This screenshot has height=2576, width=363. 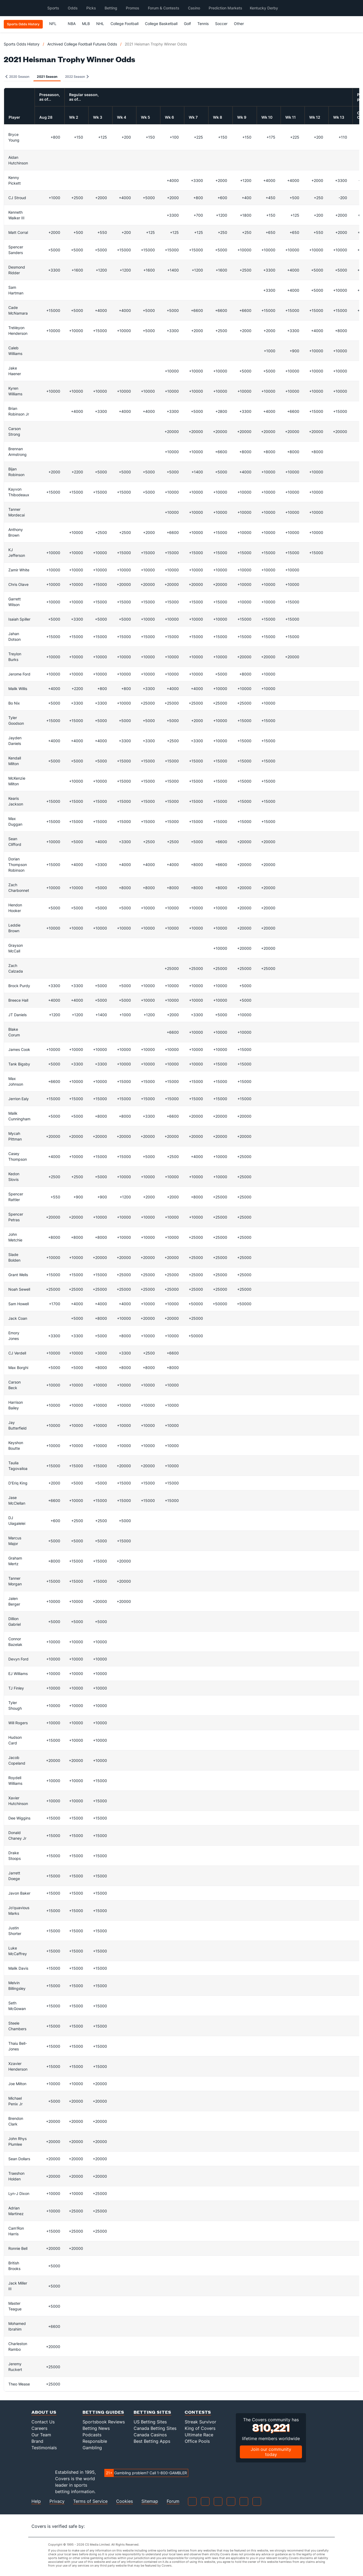 What do you see at coordinates (149, 2501) in the screenshot?
I see `Sitemap` at bounding box center [149, 2501].